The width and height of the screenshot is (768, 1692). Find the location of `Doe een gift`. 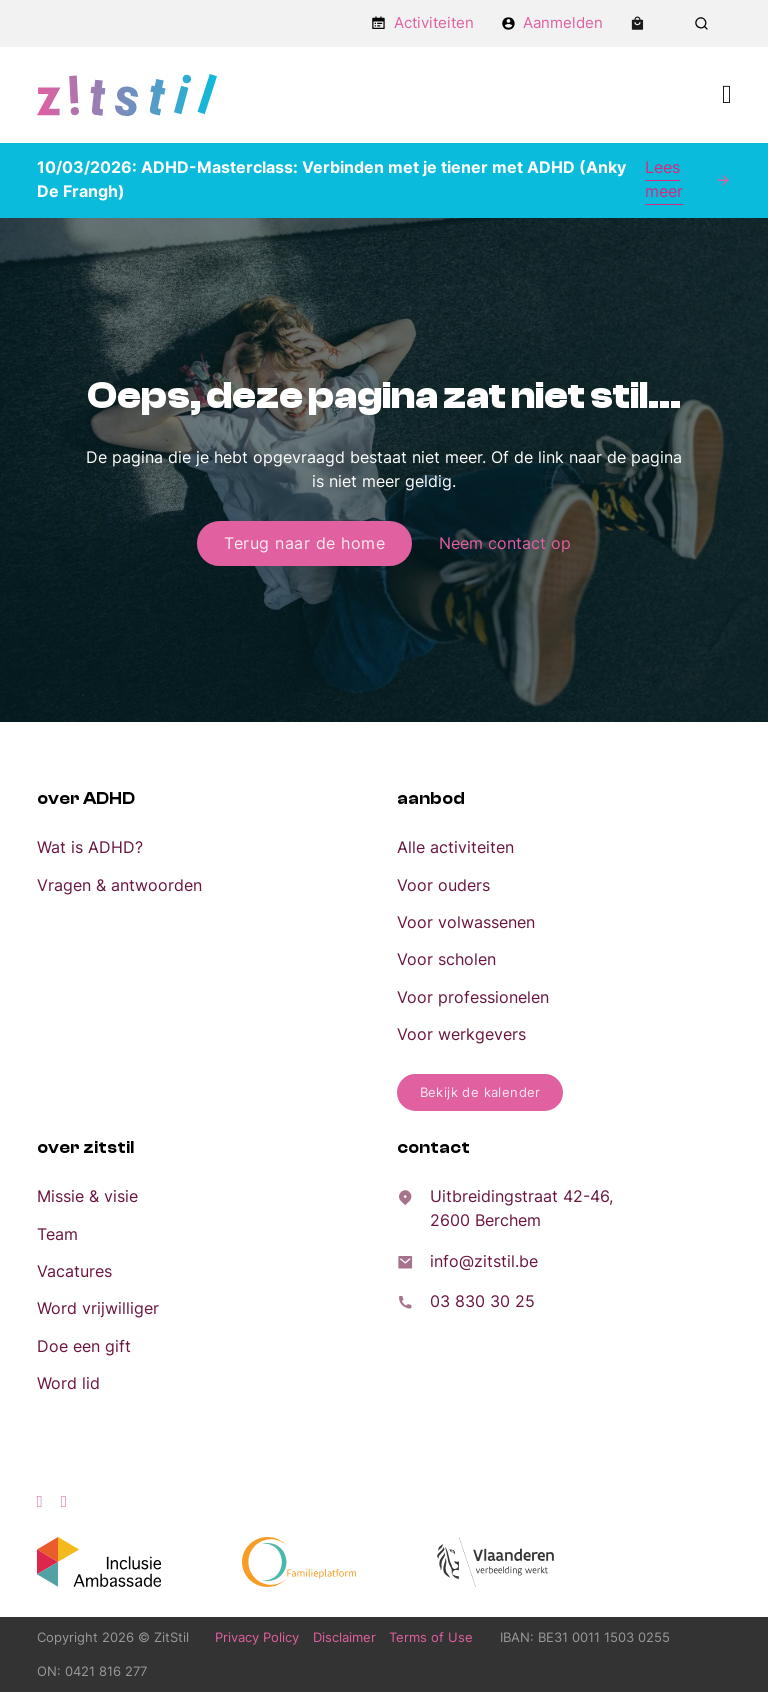

Doe een gift is located at coordinates (84, 1346).